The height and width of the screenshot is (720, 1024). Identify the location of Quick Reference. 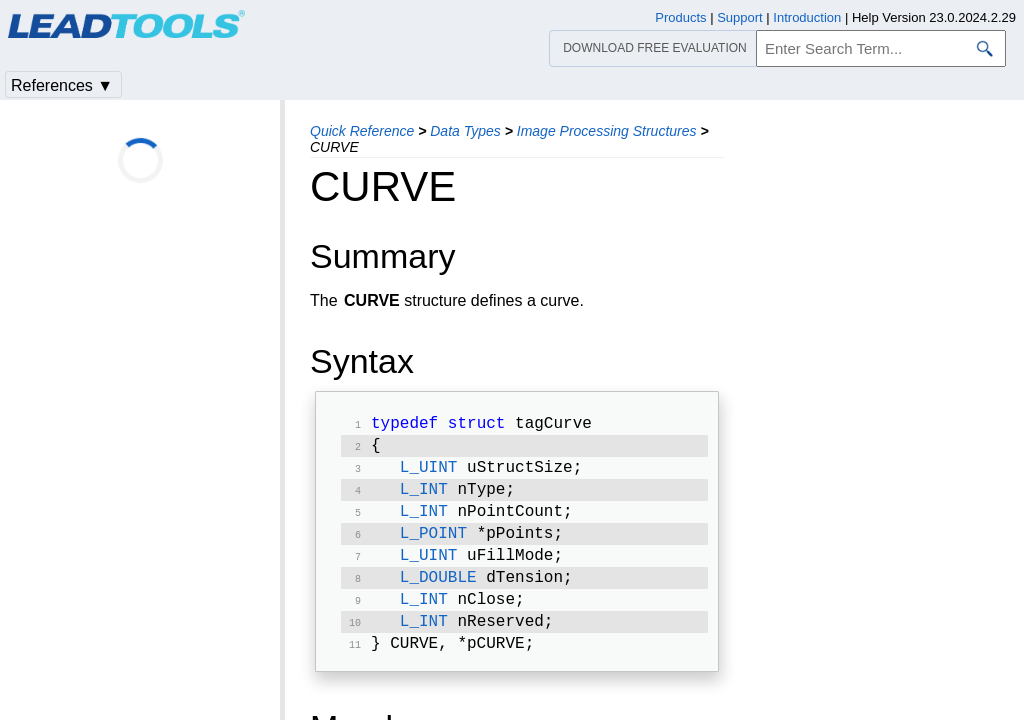
(362, 131).